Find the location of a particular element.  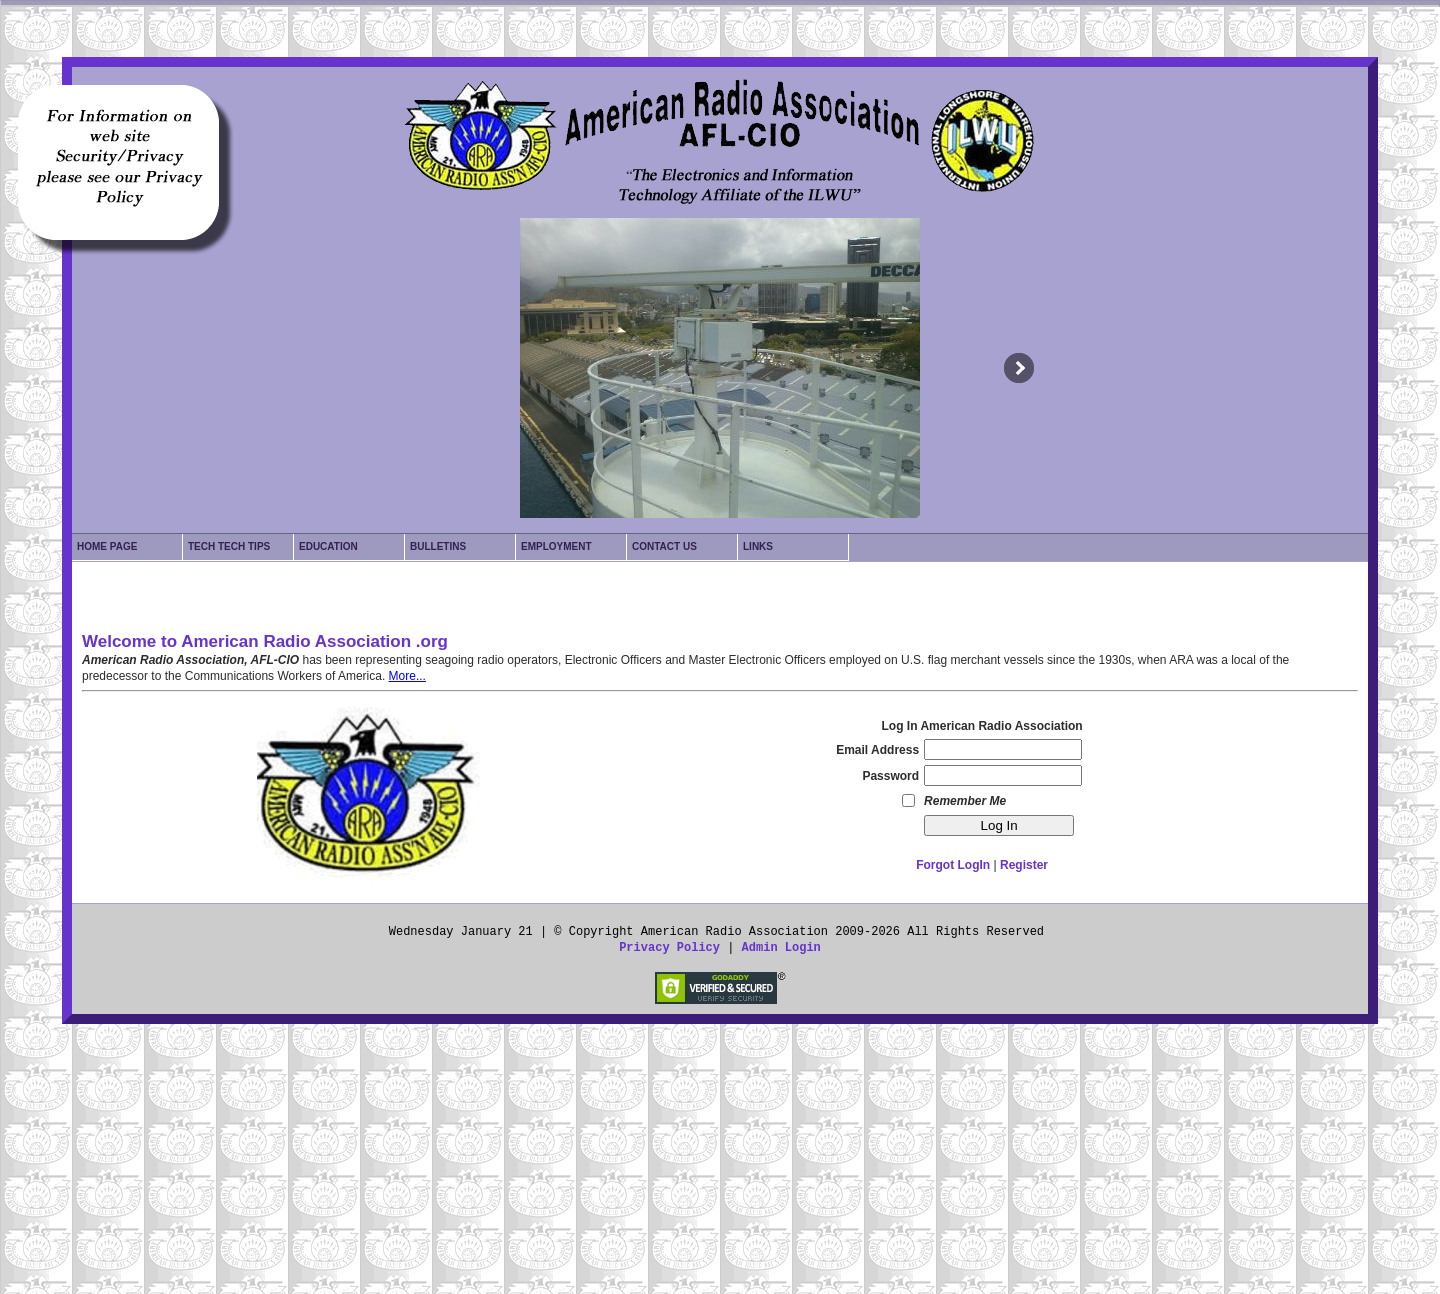

Bulletins is located at coordinates (438, 546).